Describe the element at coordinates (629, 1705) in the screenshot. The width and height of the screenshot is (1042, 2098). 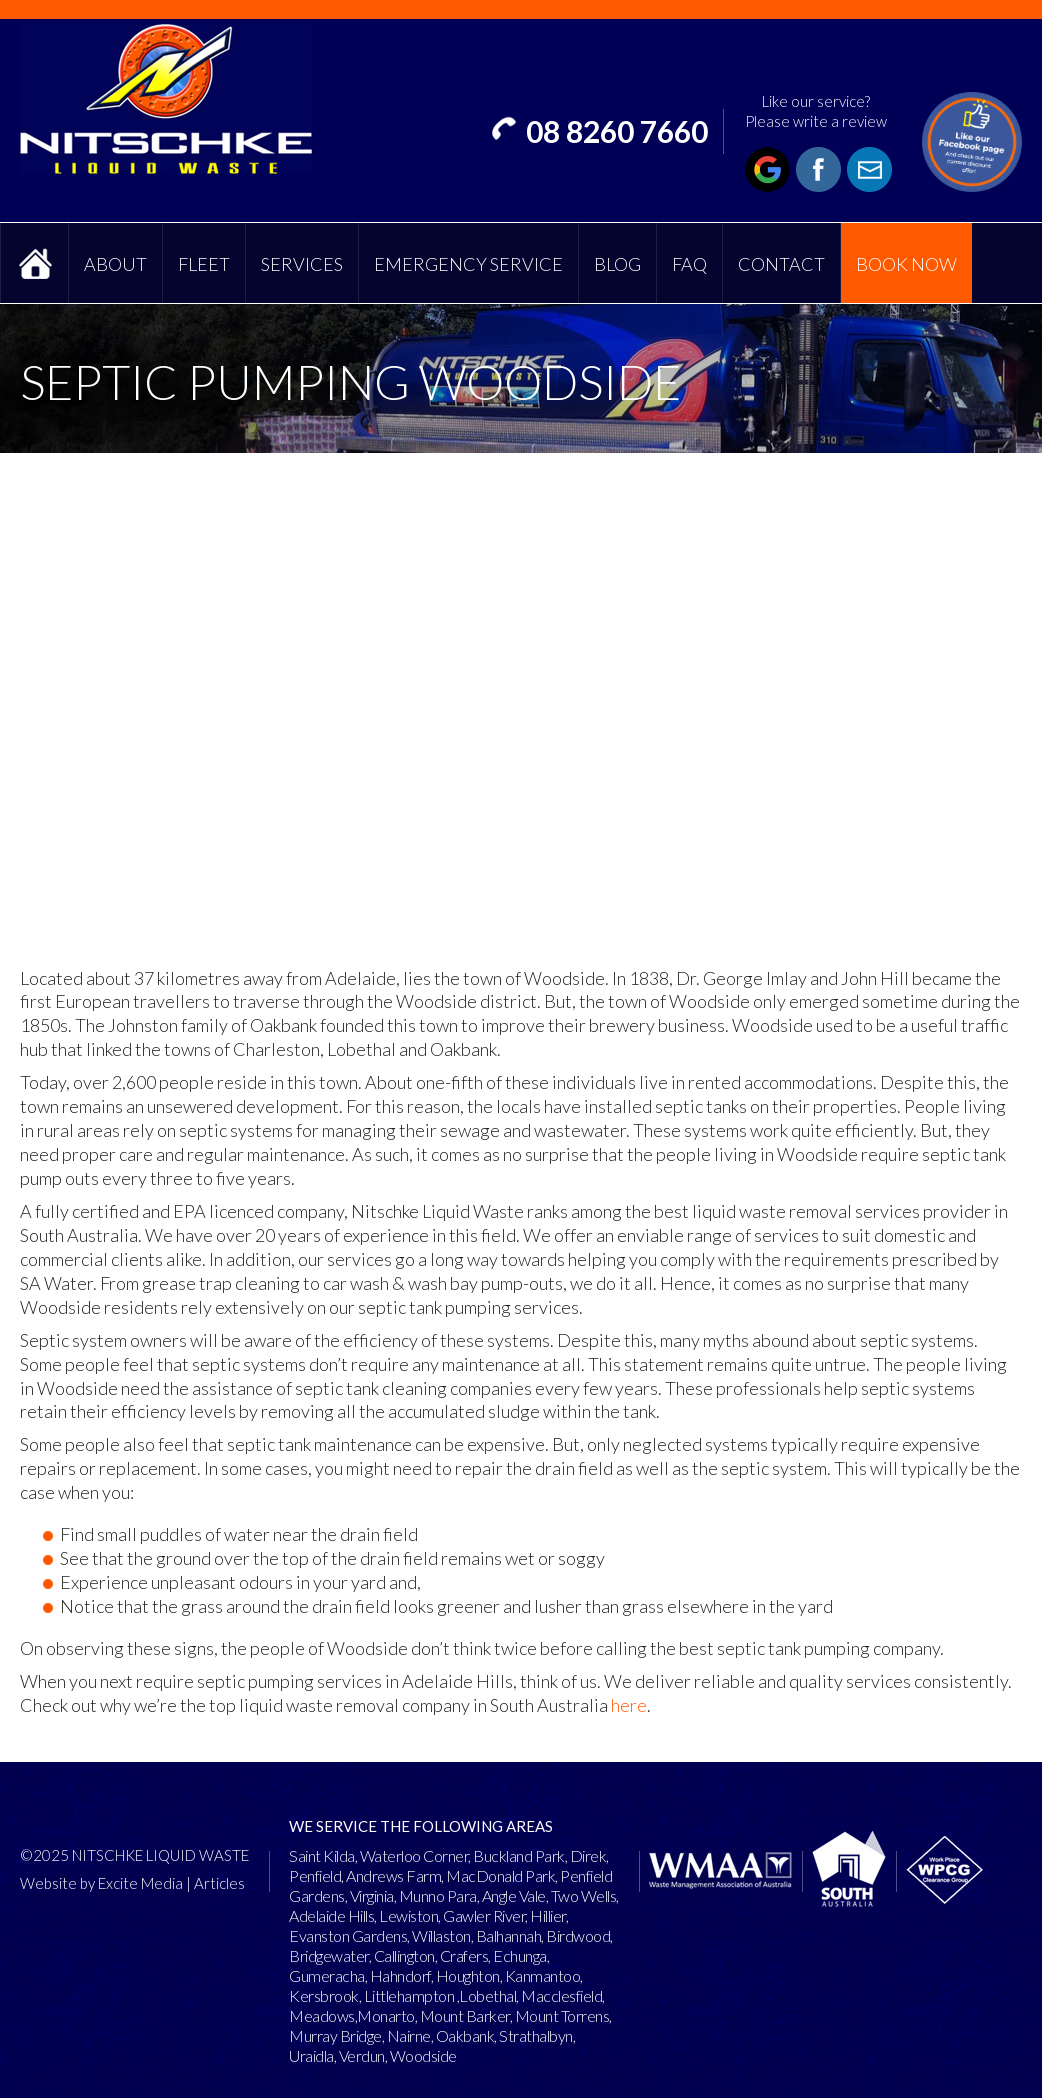
I see `here` at that location.